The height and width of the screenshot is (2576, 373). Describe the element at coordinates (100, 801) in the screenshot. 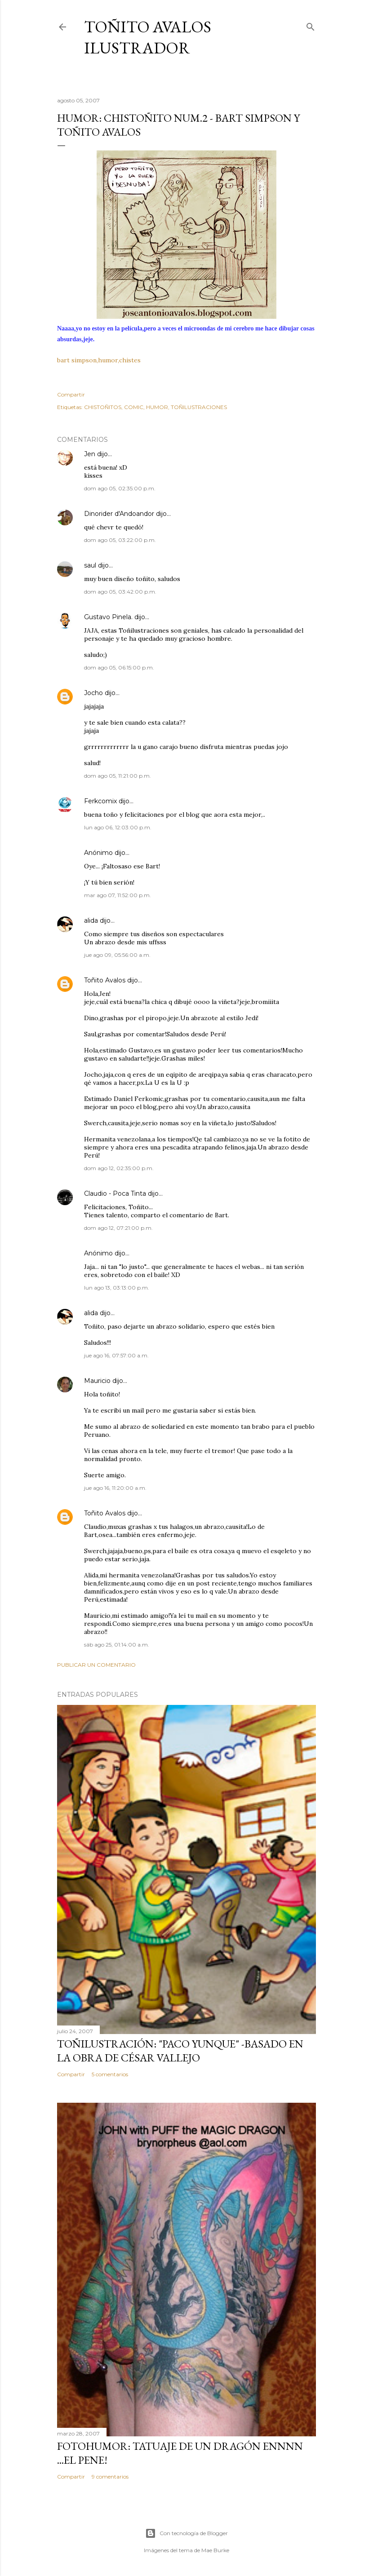

I see `Ferkcomix` at that location.